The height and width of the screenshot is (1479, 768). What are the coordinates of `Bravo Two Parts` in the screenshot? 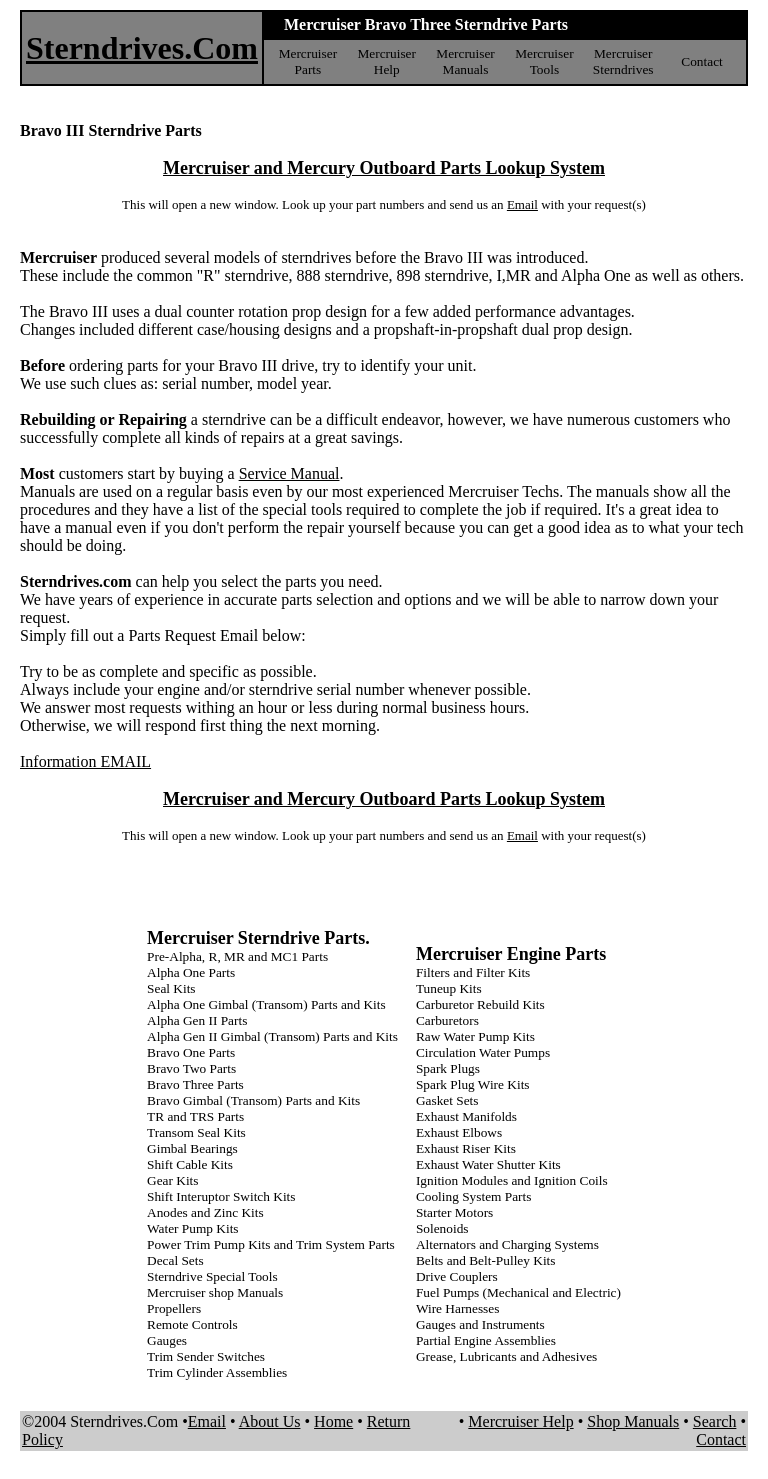 It's located at (191, 1068).